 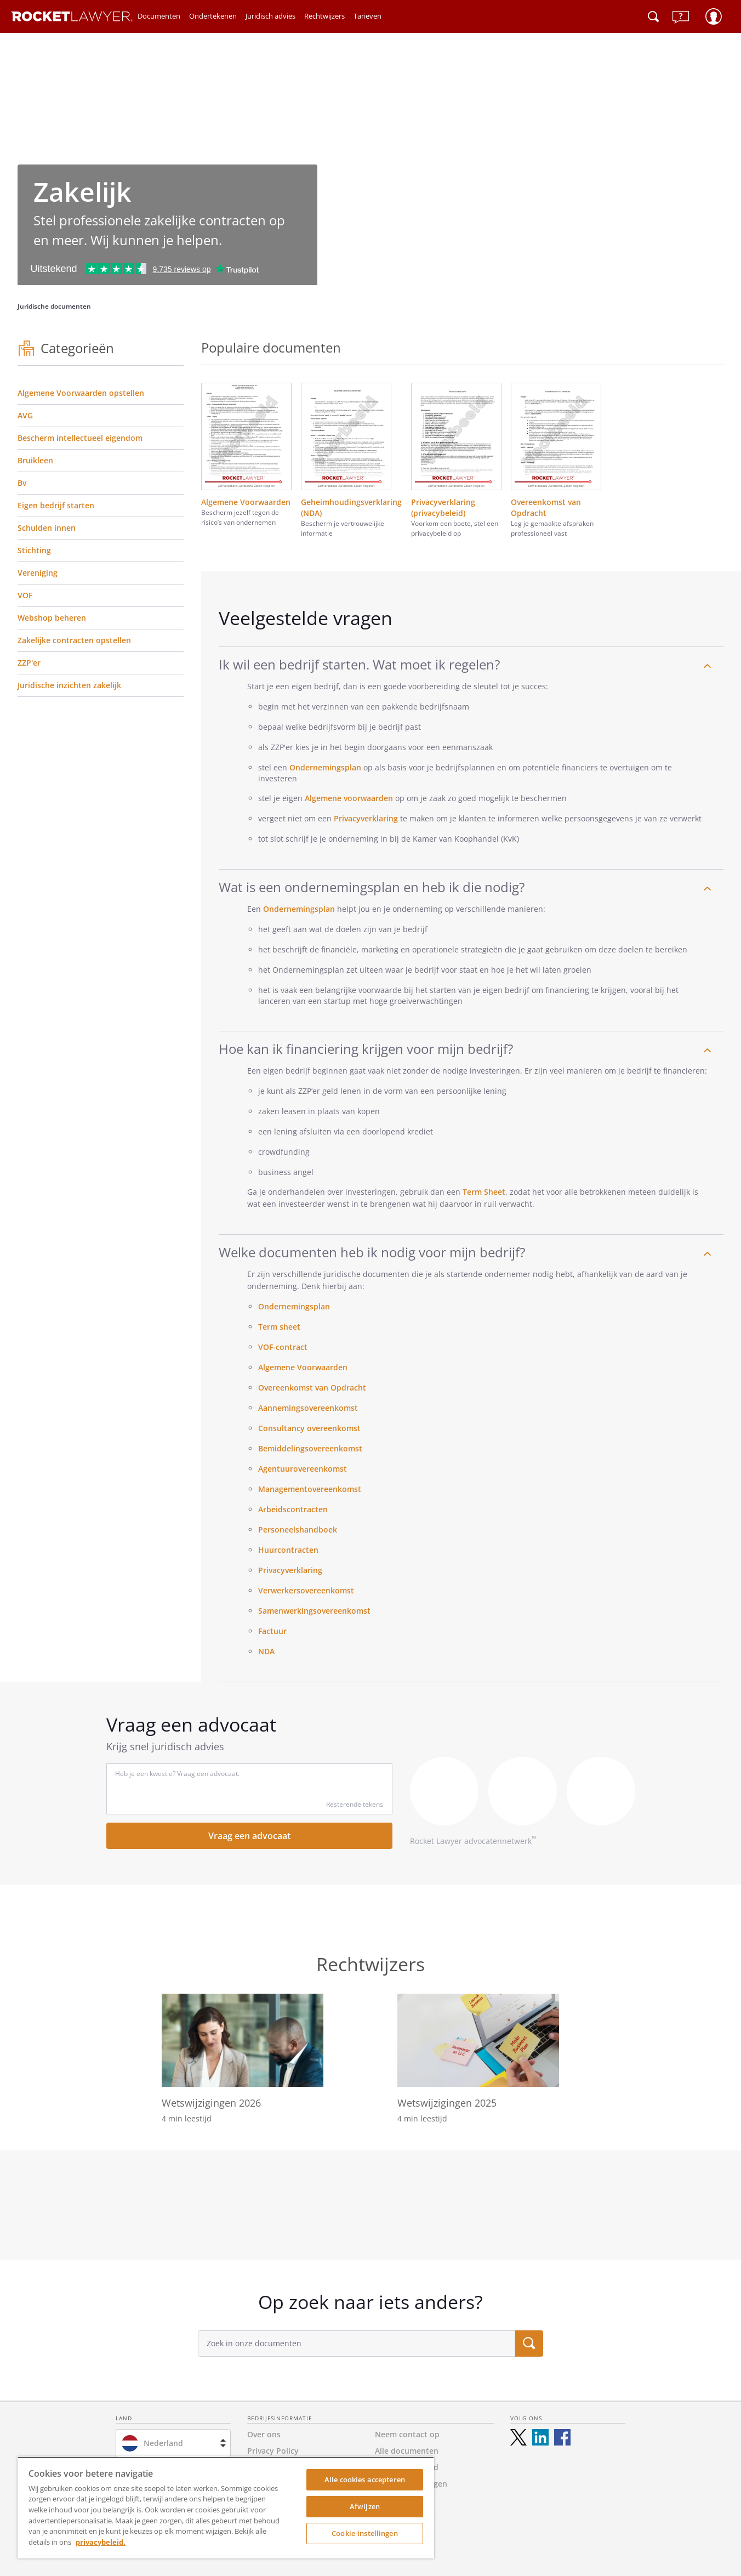 I want to click on Rechtwijzers, so click(x=324, y=16).